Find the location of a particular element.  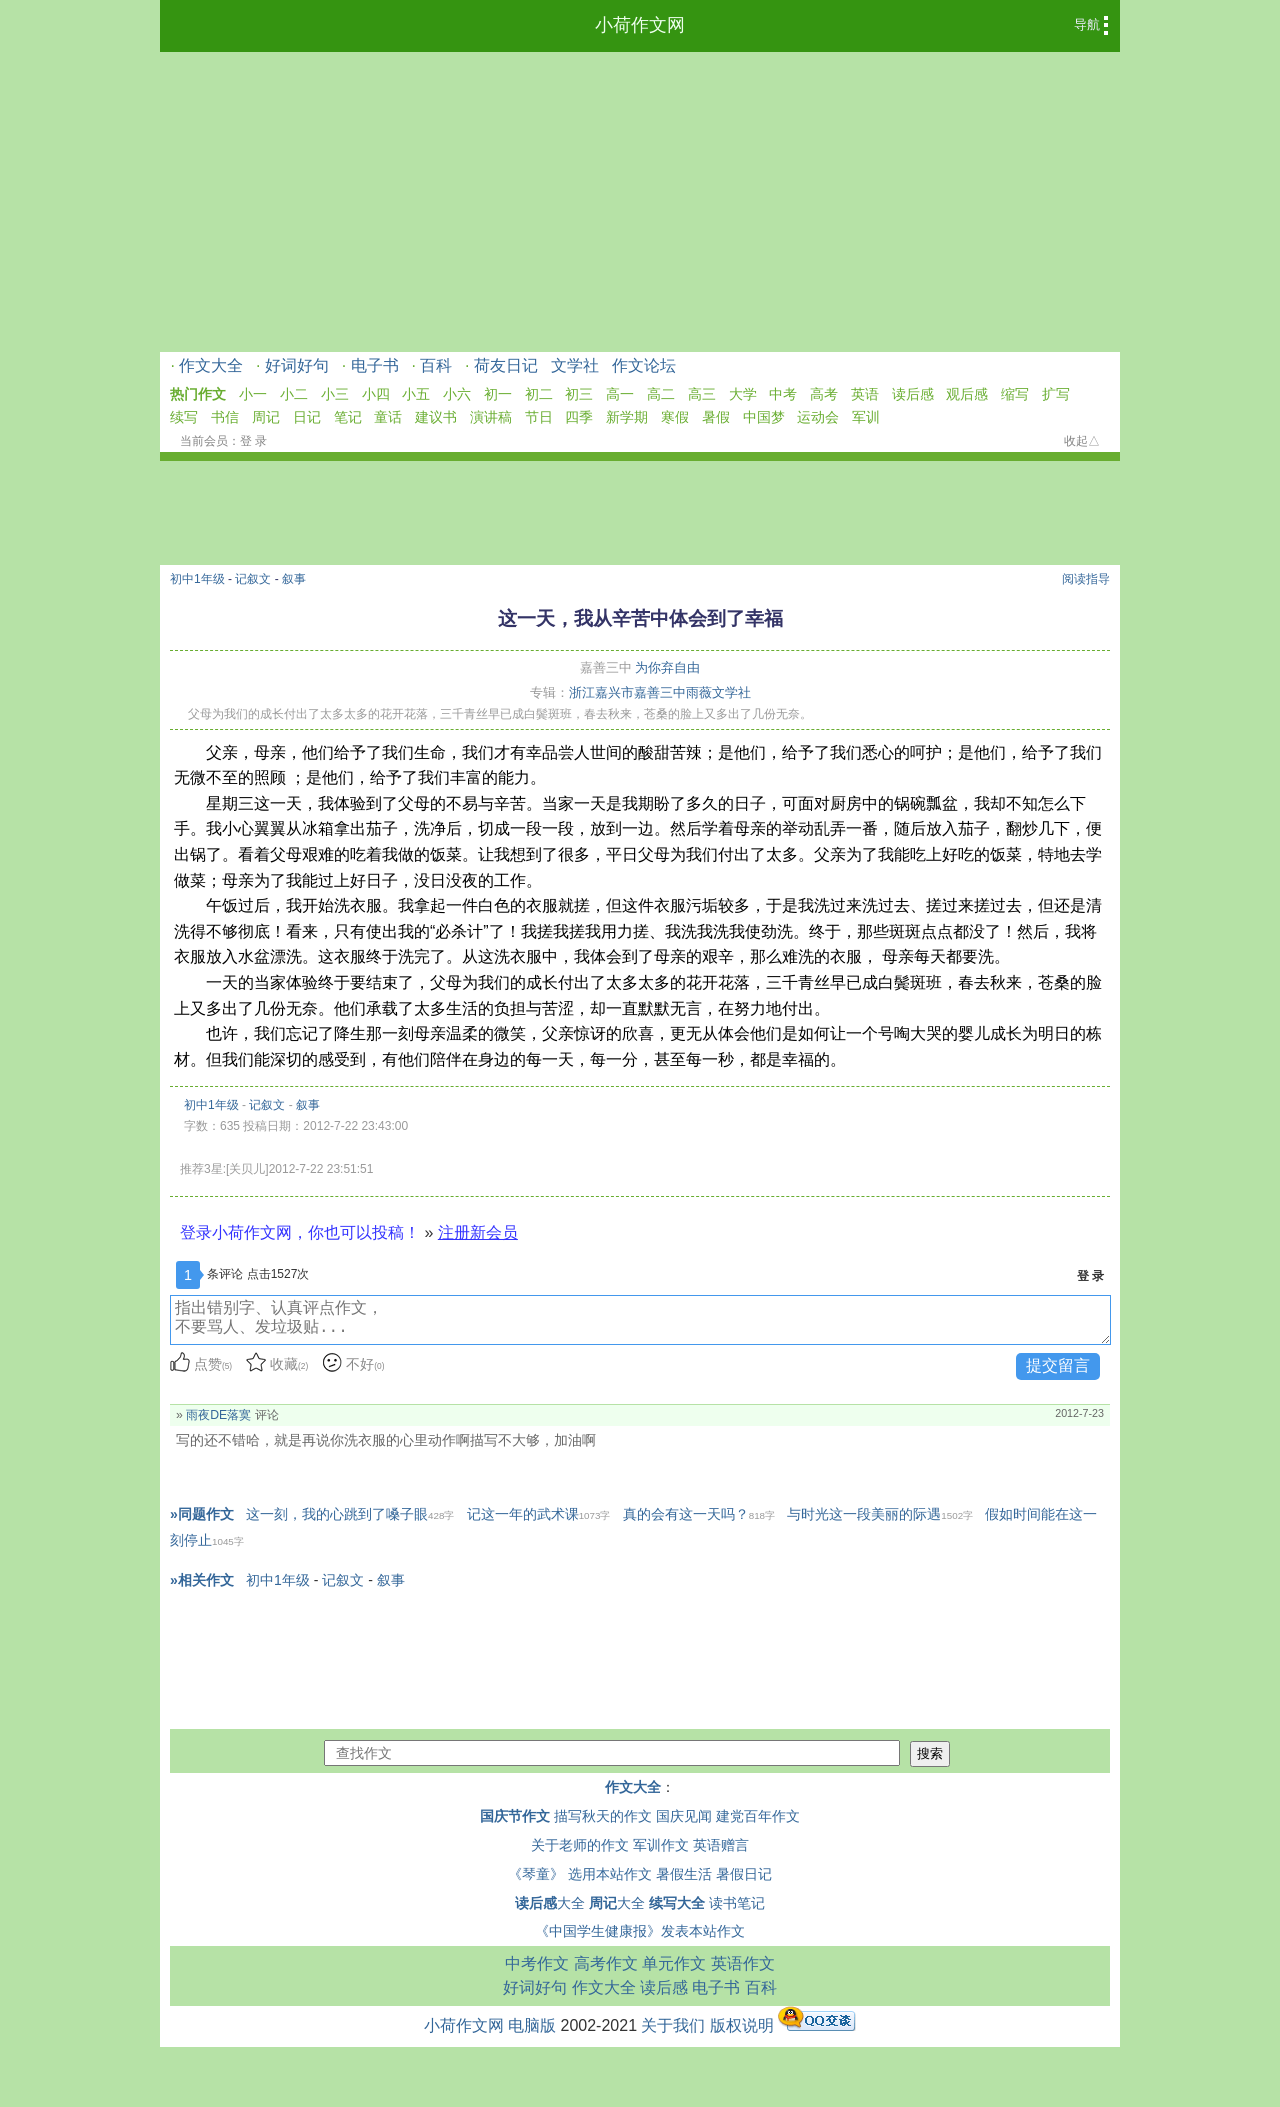

军训作文 is located at coordinates (661, 1845).